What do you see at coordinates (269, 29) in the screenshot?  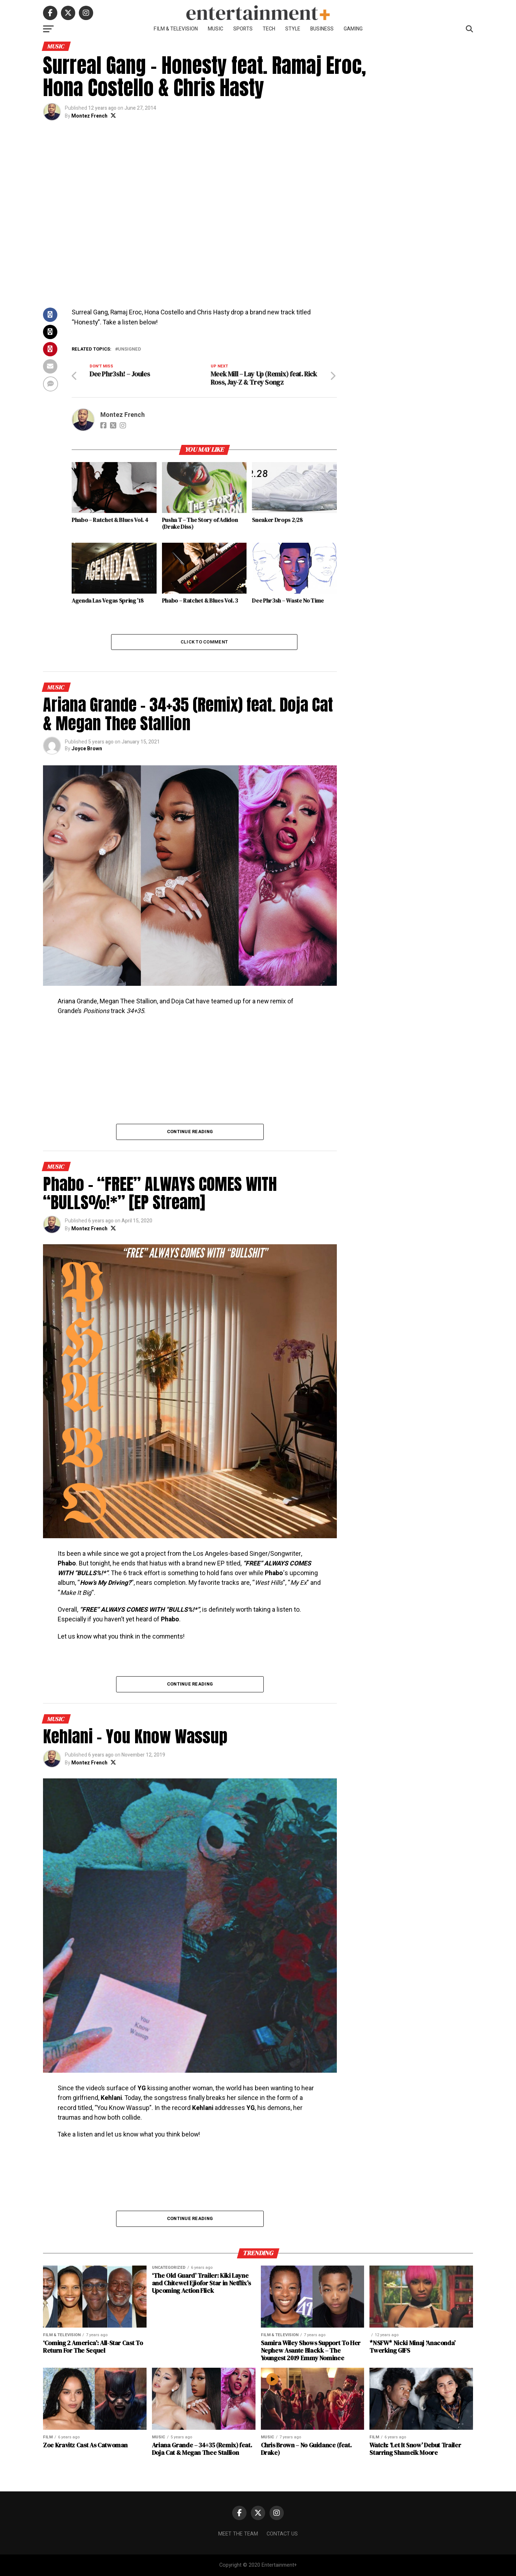 I see `Tech` at bounding box center [269, 29].